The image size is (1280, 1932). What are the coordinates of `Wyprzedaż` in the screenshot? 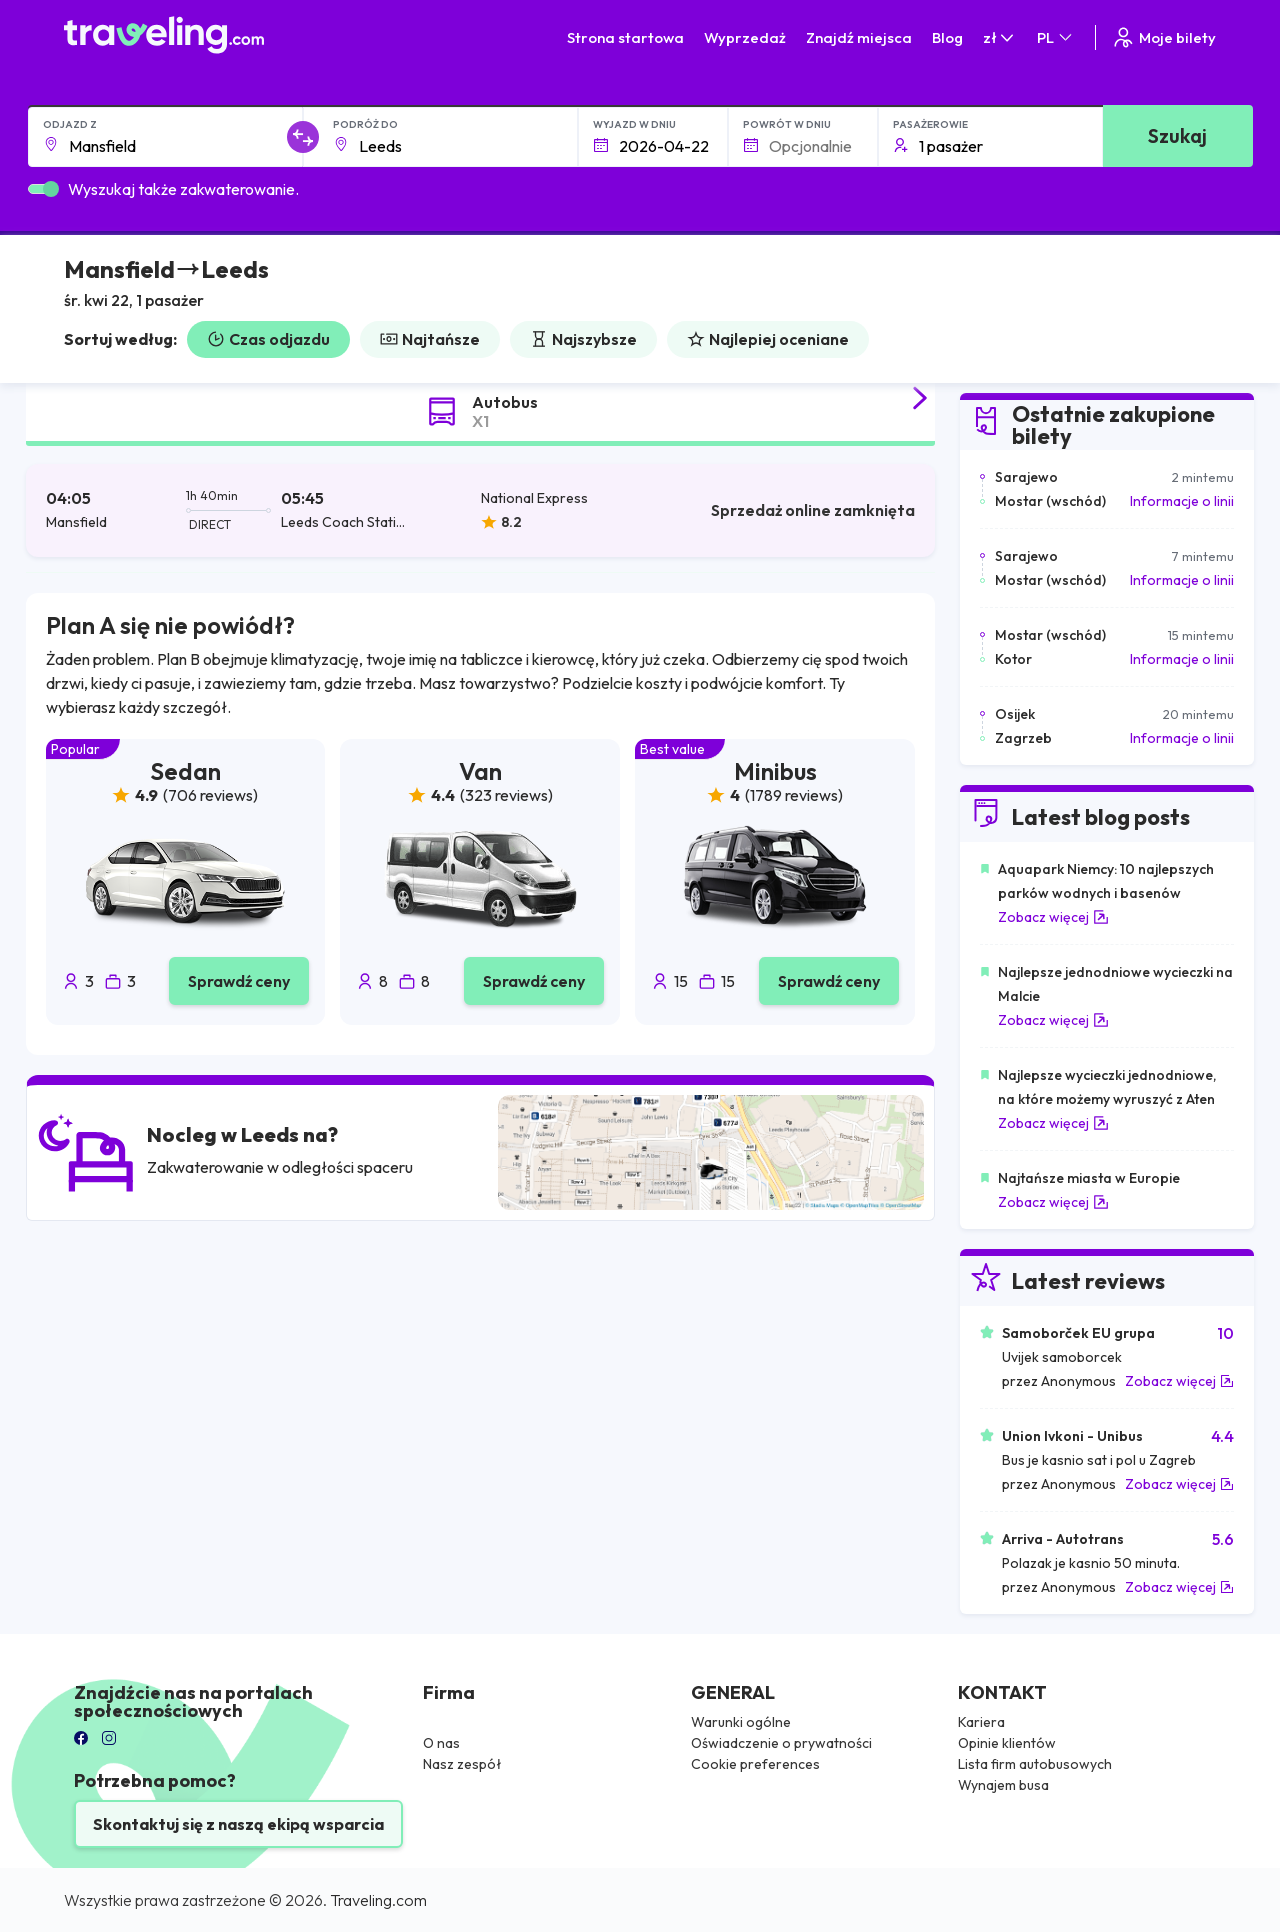 It's located at (745, 37).